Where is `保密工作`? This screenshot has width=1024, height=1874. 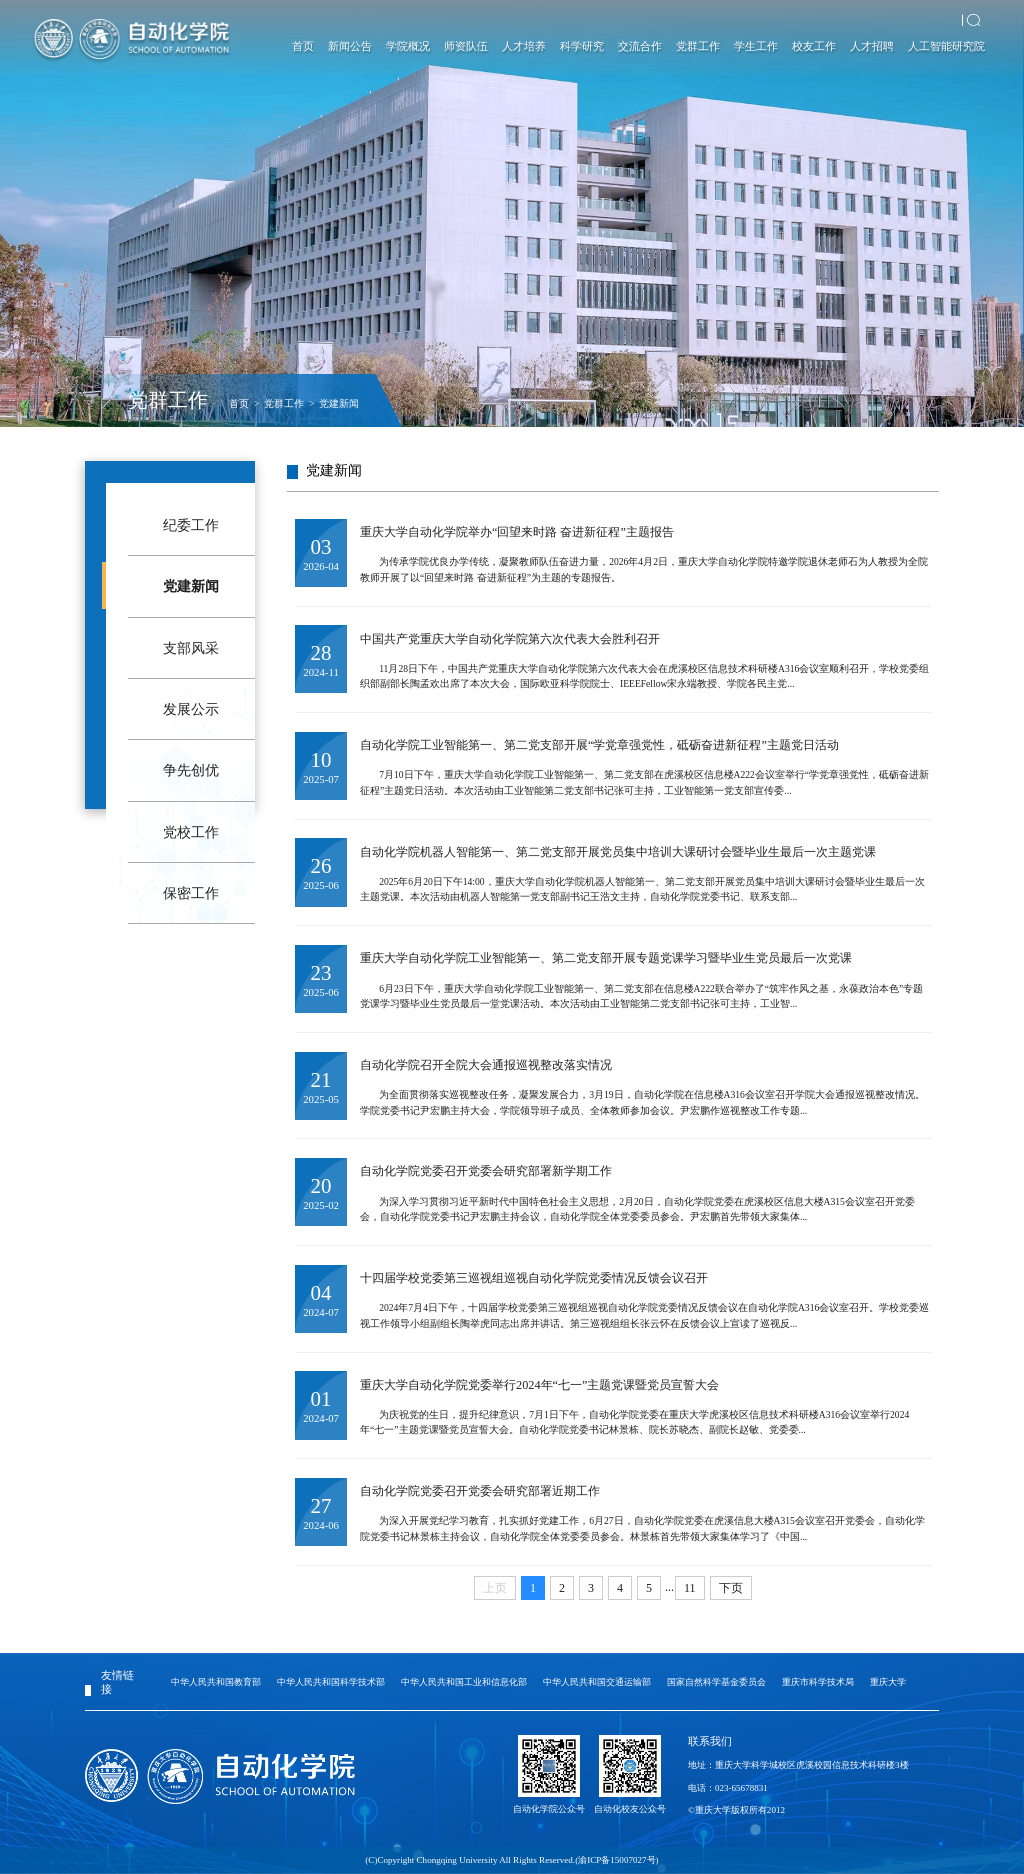
保密工作 is located at coordinates (191, 893).